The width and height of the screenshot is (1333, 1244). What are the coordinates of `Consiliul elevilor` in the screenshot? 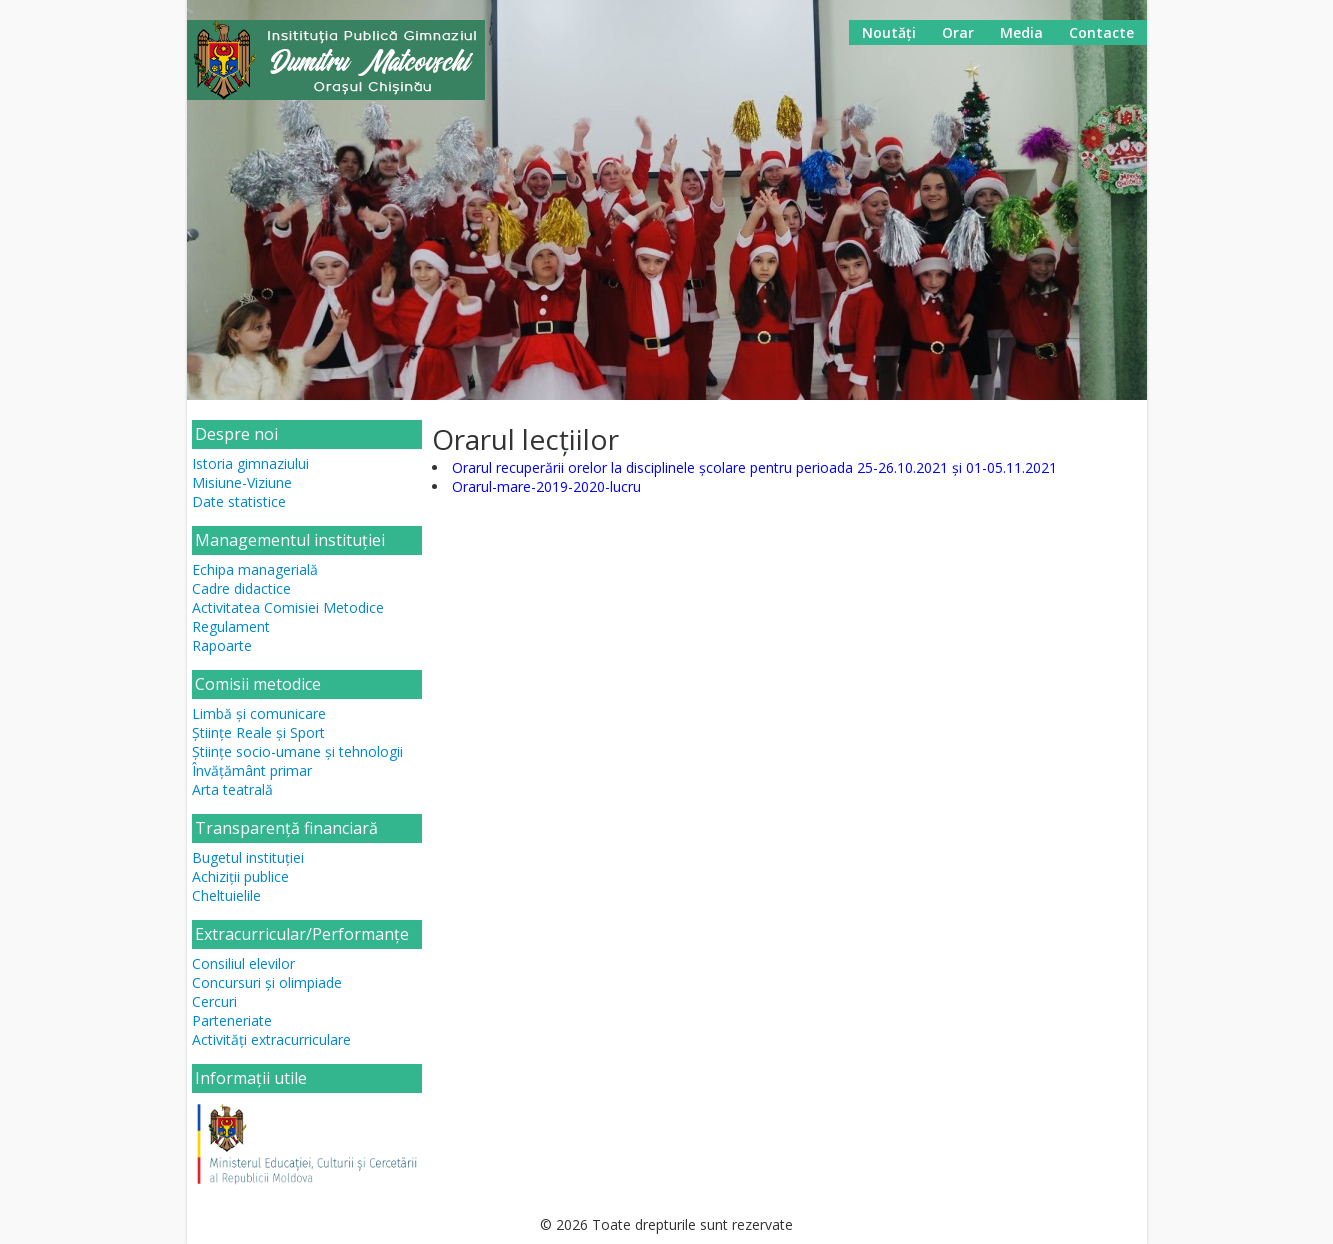 It's located at (243, 963).